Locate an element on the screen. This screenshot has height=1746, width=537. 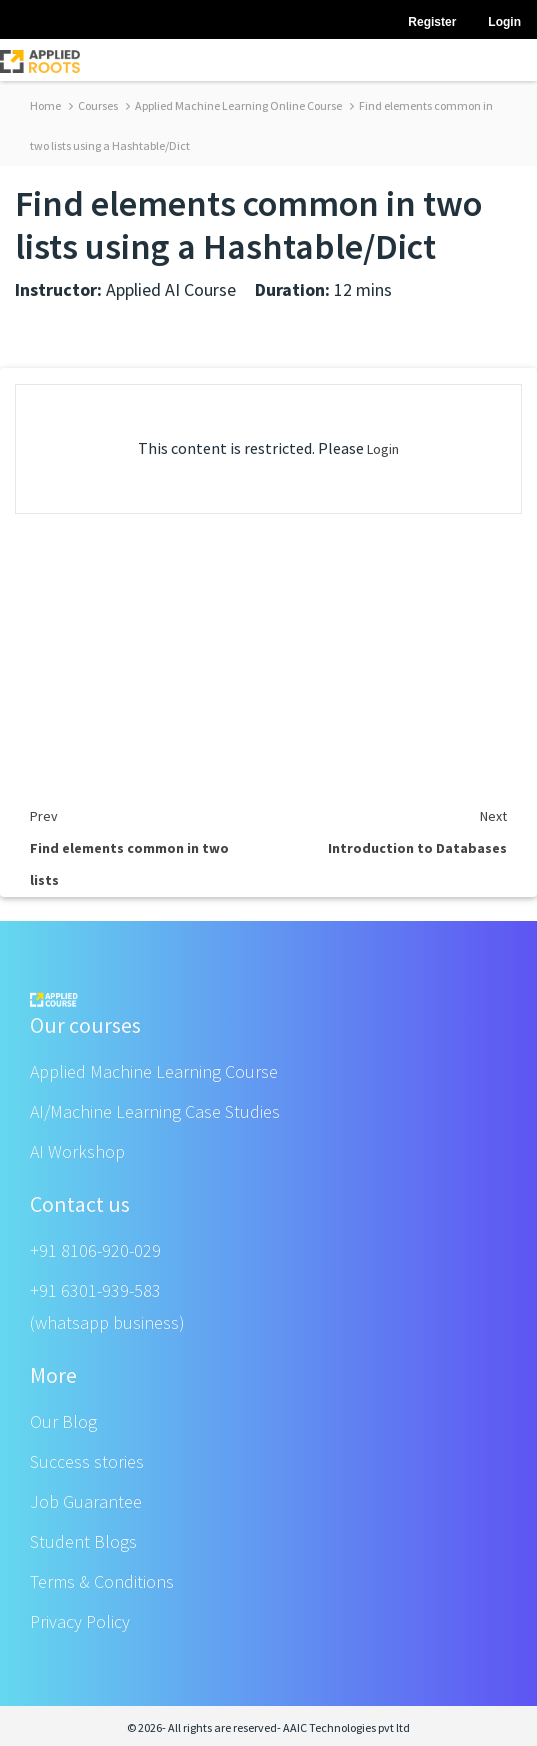
[Toggle navigation] is located at coordinates (509, 60).